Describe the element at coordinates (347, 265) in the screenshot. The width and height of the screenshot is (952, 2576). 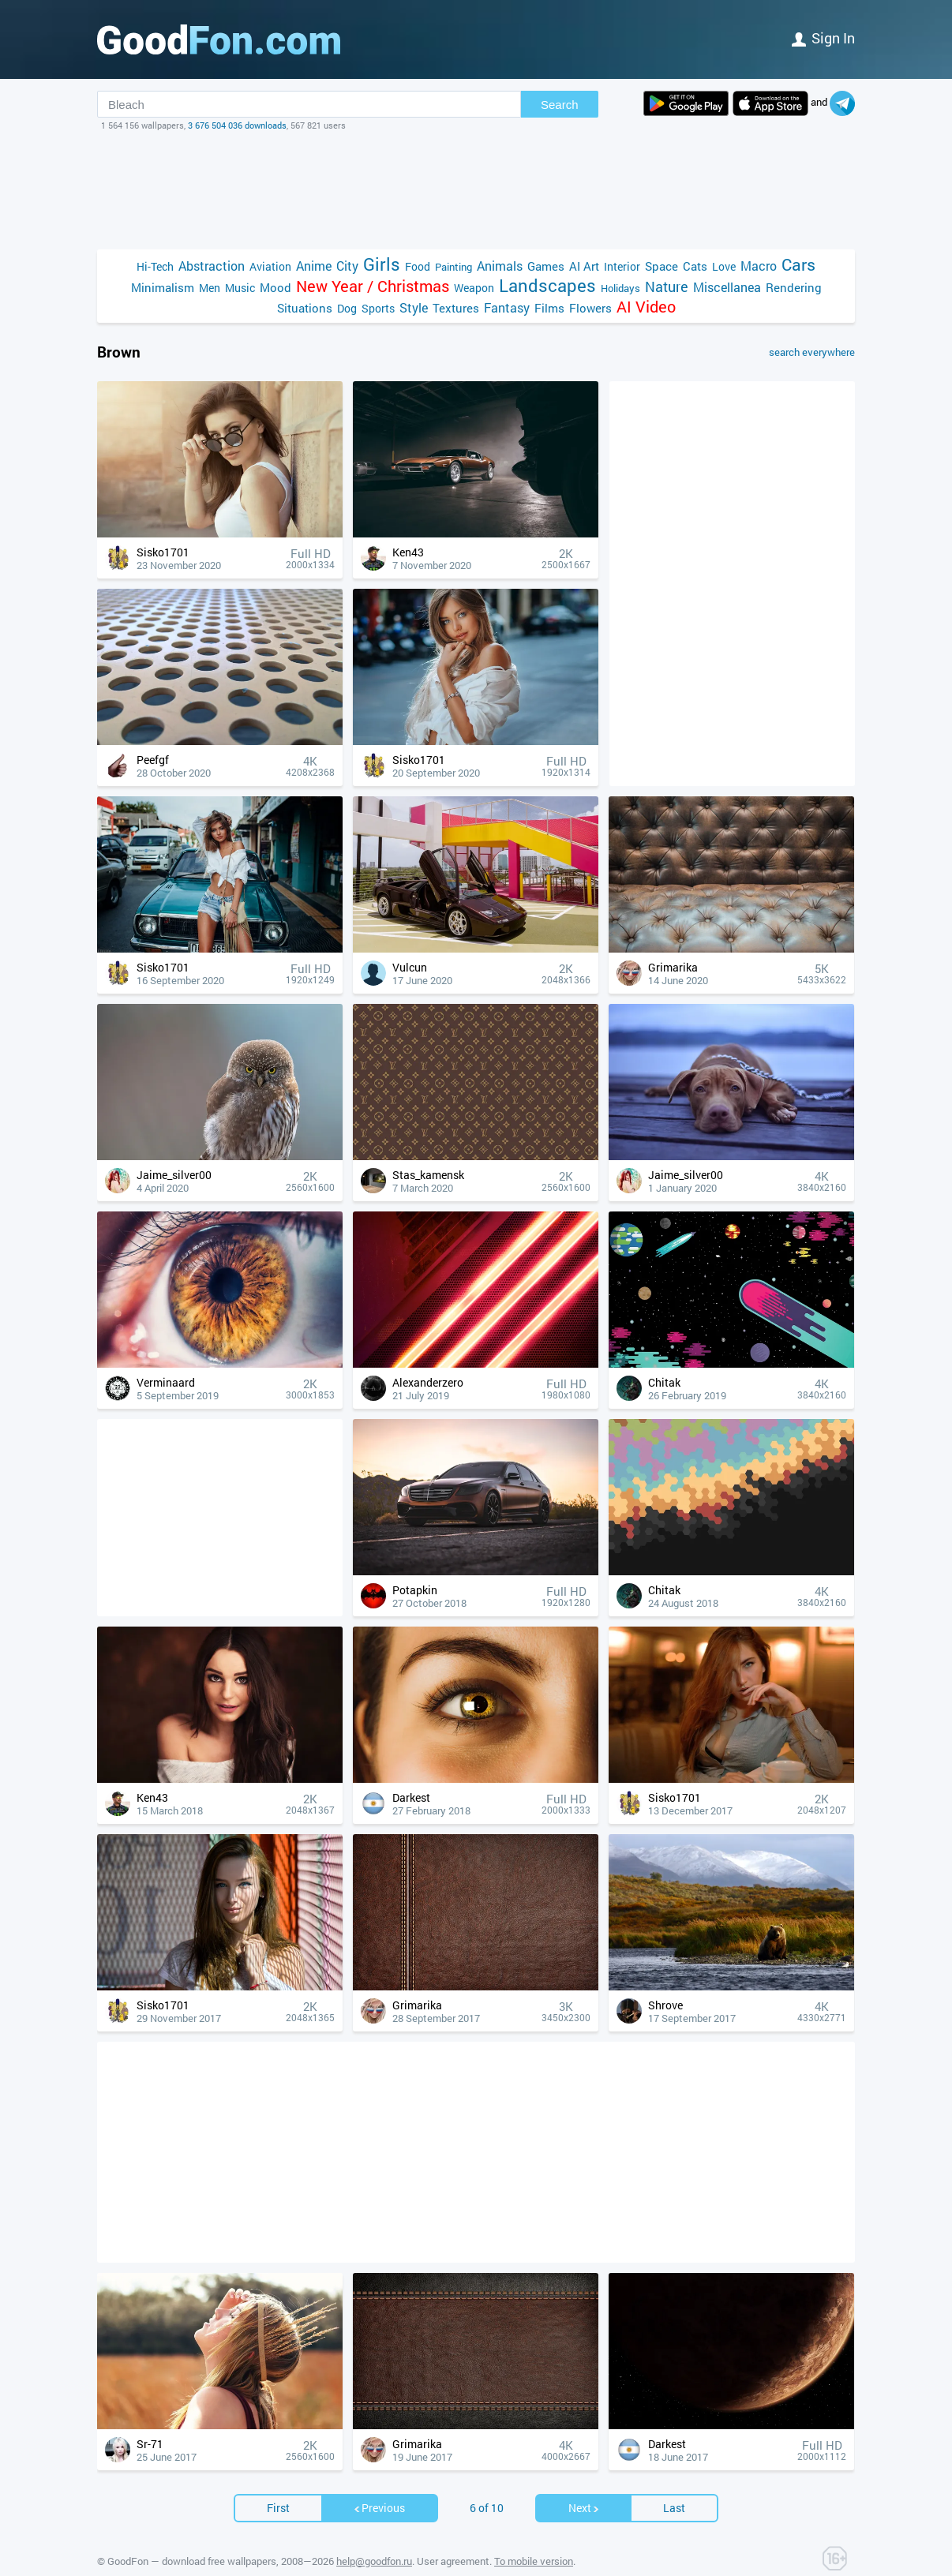
I see `City` at that location.